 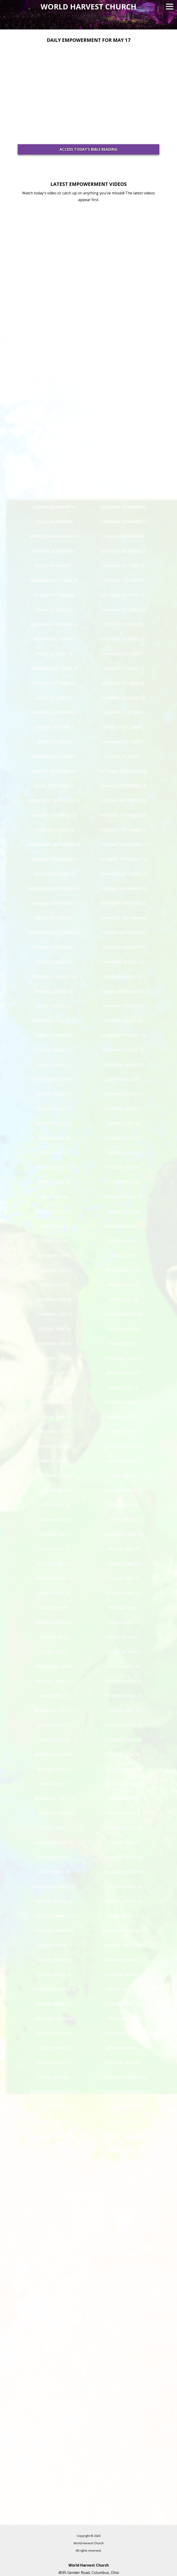 What do you see at coordinates (54, 1490) in the screenshot?
I see `Thursday, May 30` at bounding box center [54, 1490].